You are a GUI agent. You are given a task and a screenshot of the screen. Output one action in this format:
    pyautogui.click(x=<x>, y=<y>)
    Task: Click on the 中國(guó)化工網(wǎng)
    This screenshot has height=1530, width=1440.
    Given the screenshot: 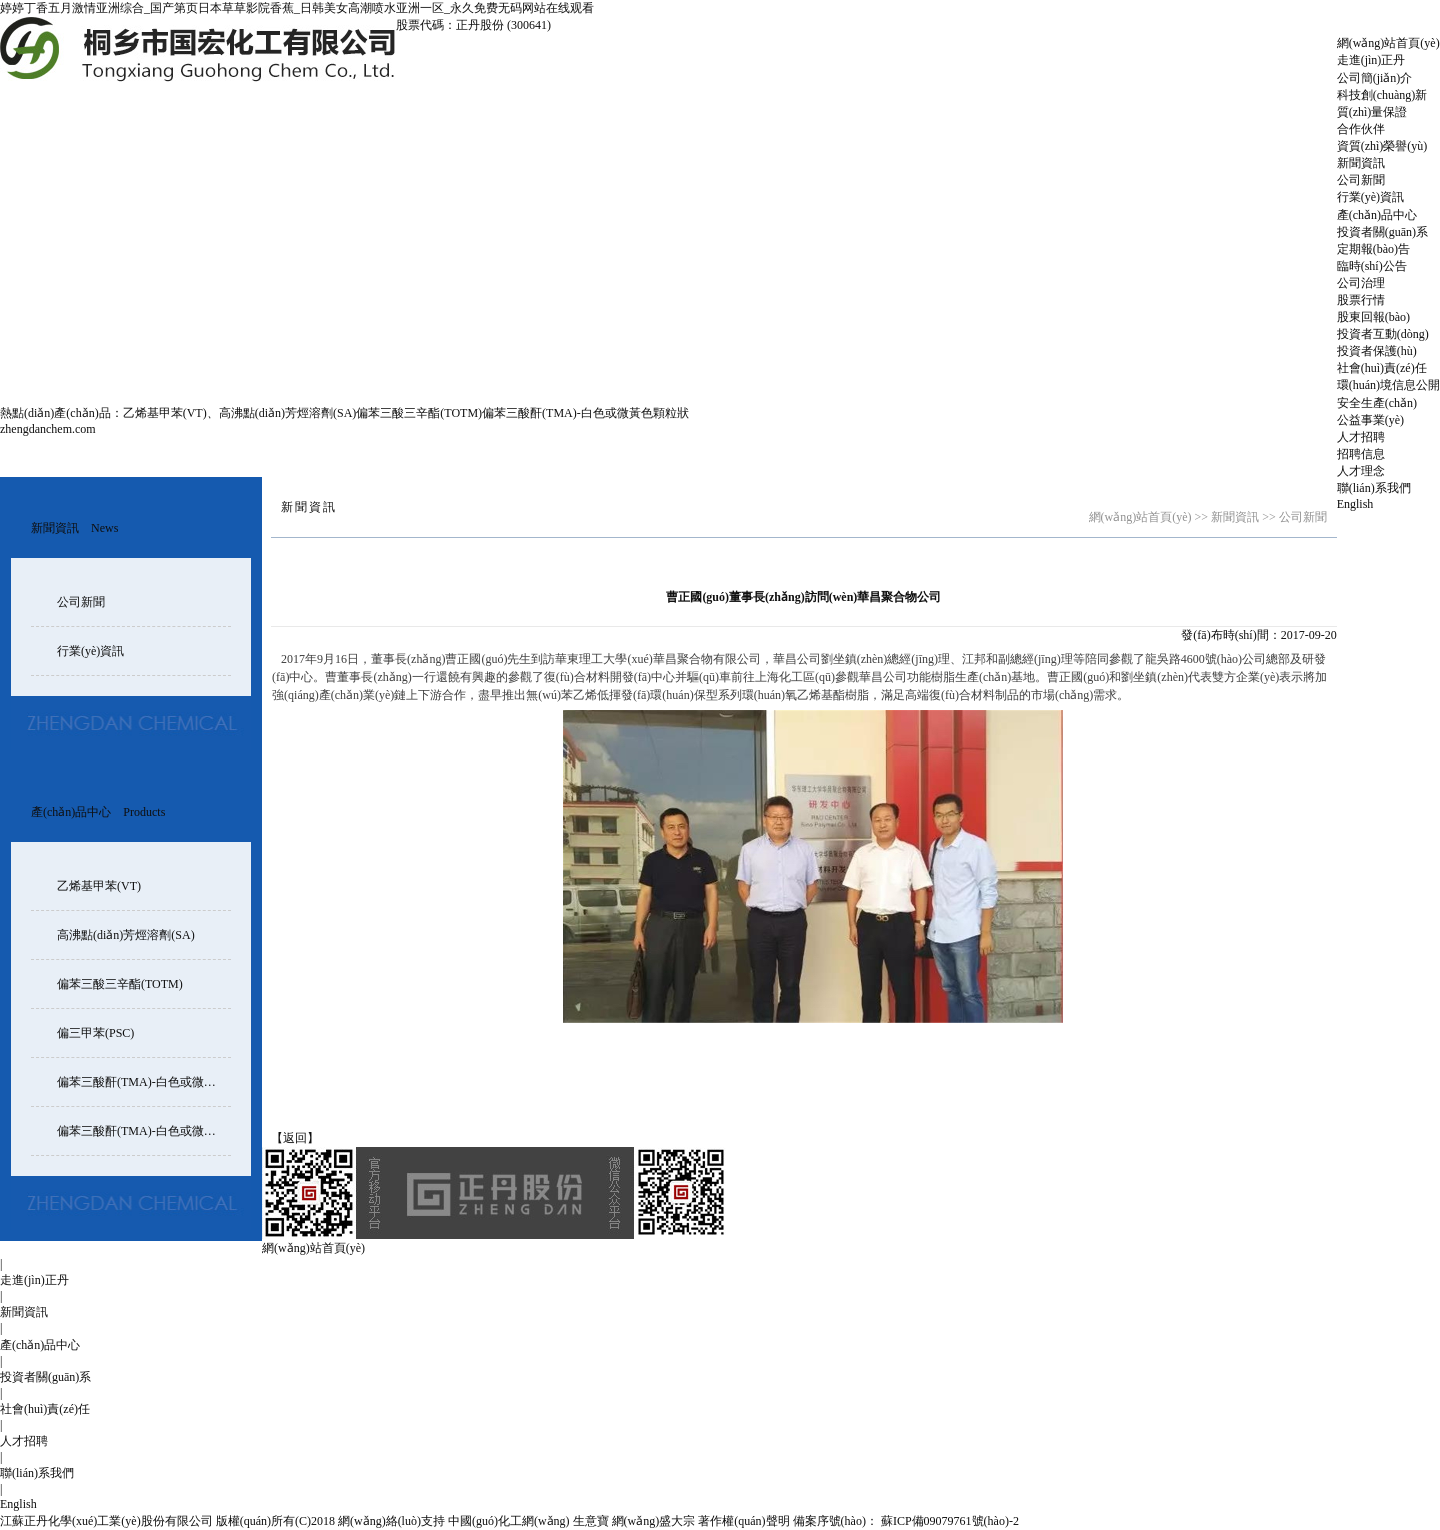 What is the action you would take?
    pyautogui.click(x=509, y=1521)
    